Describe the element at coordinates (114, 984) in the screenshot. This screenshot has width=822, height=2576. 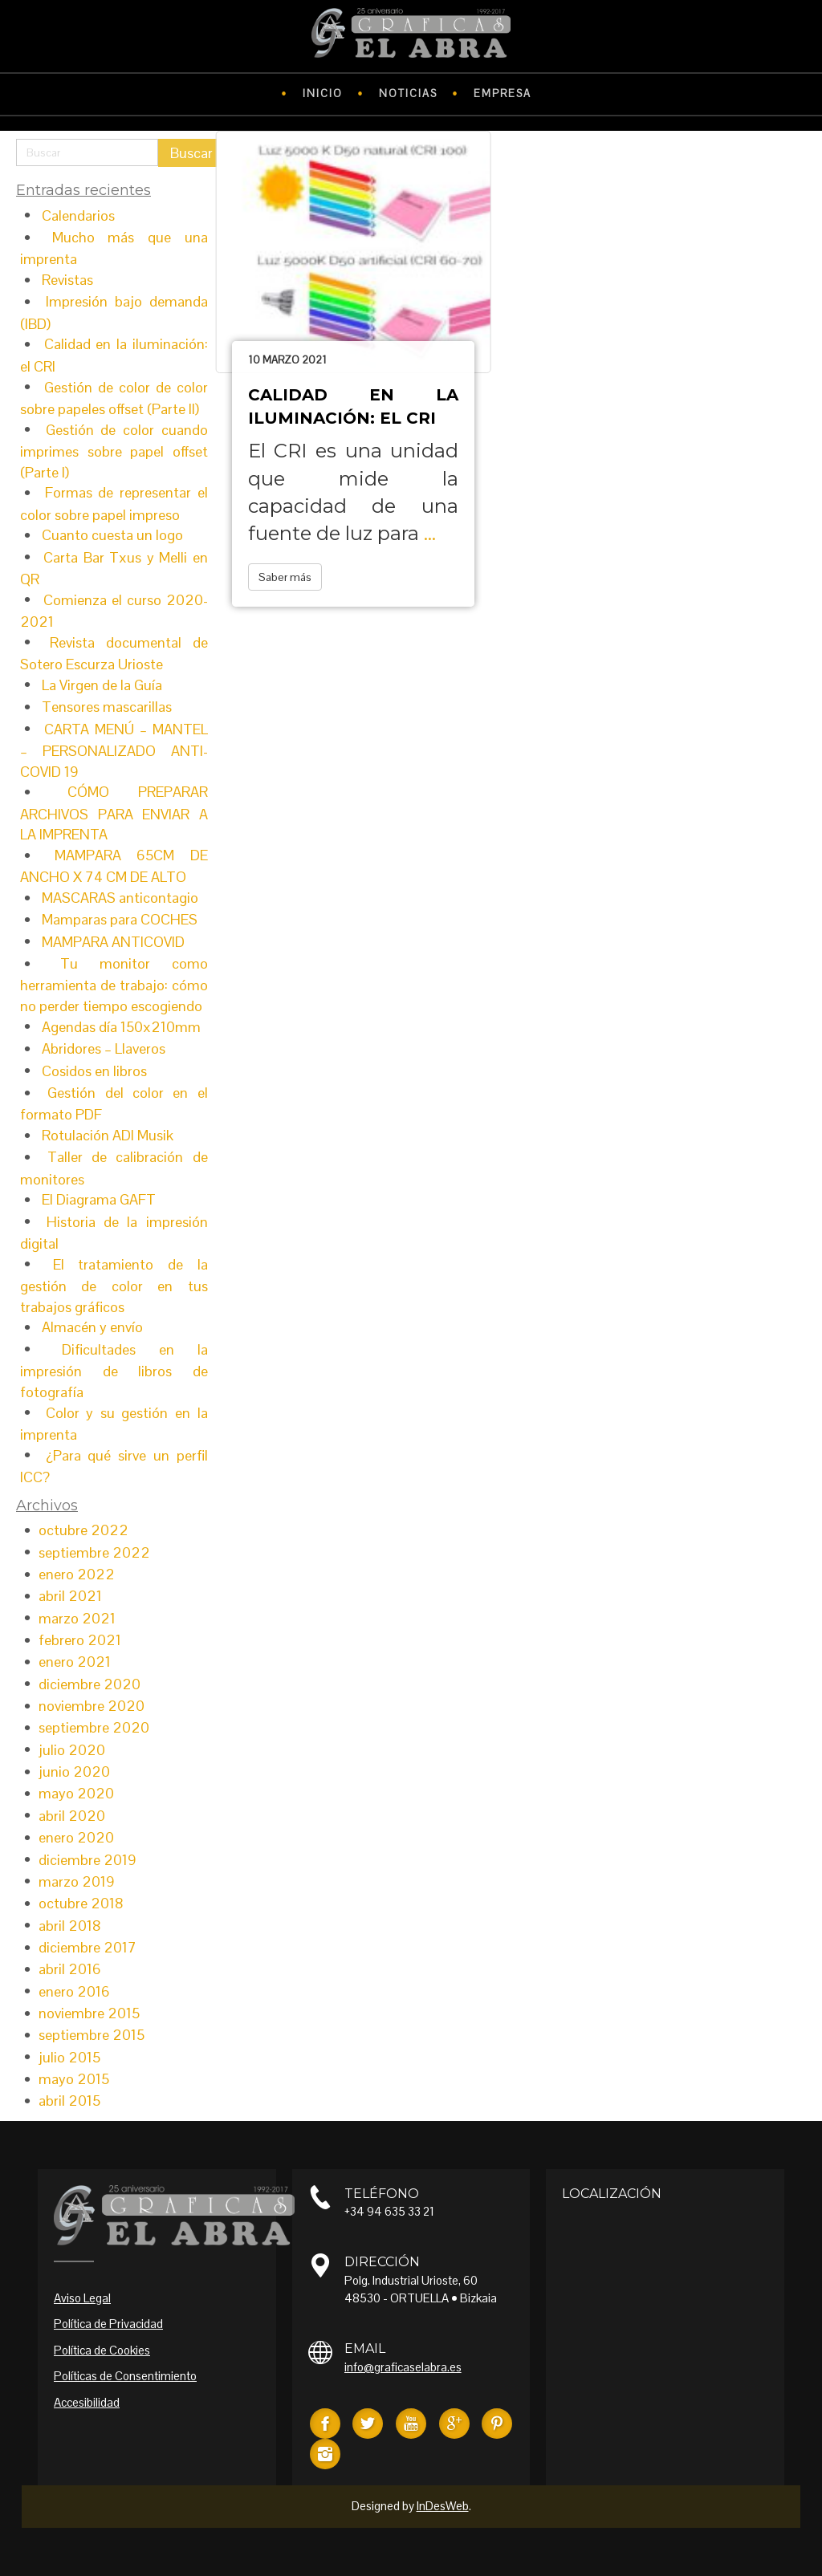
I see `Tu monitor como herramienta de trabajo: cómo no perder tiempo escogiendo` at that location.